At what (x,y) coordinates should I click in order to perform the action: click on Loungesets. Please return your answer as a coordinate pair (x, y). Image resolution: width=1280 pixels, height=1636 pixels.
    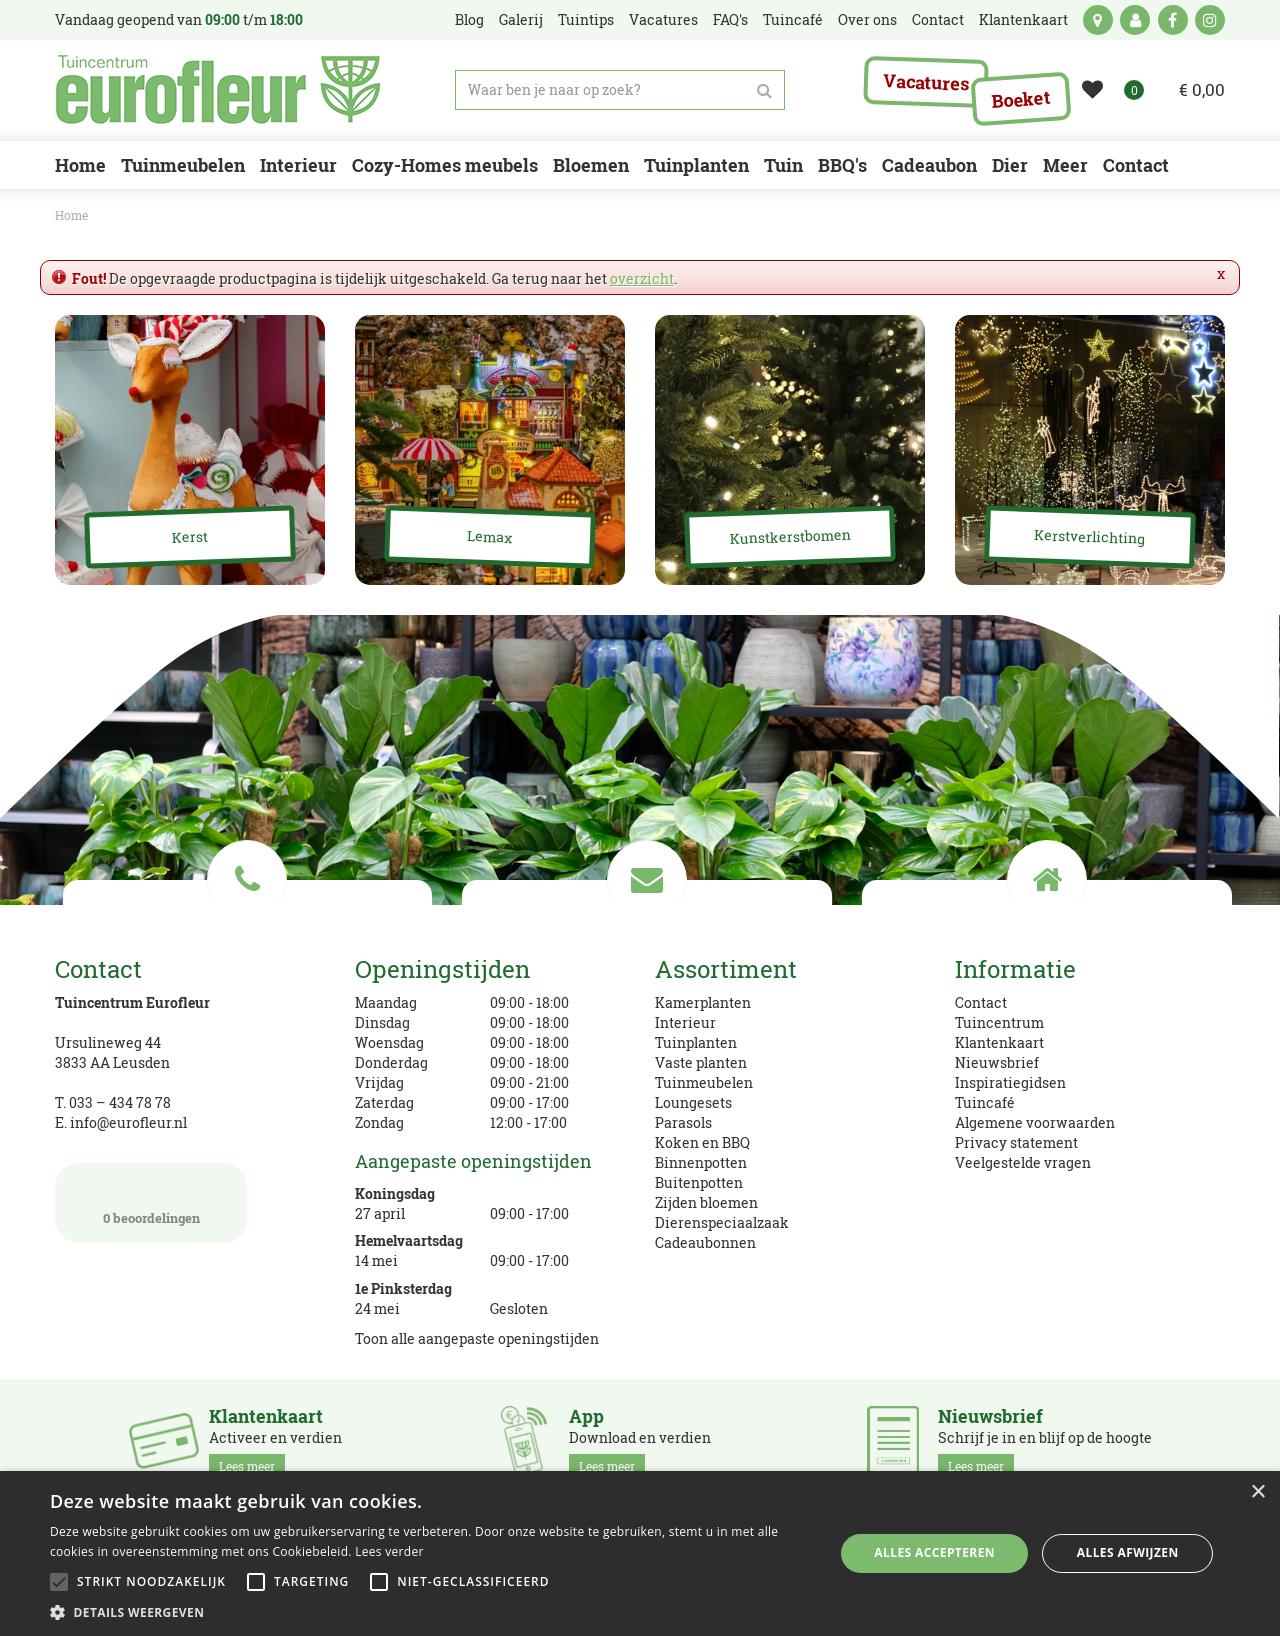
    Looking at the image, I should click on (693, 1102).